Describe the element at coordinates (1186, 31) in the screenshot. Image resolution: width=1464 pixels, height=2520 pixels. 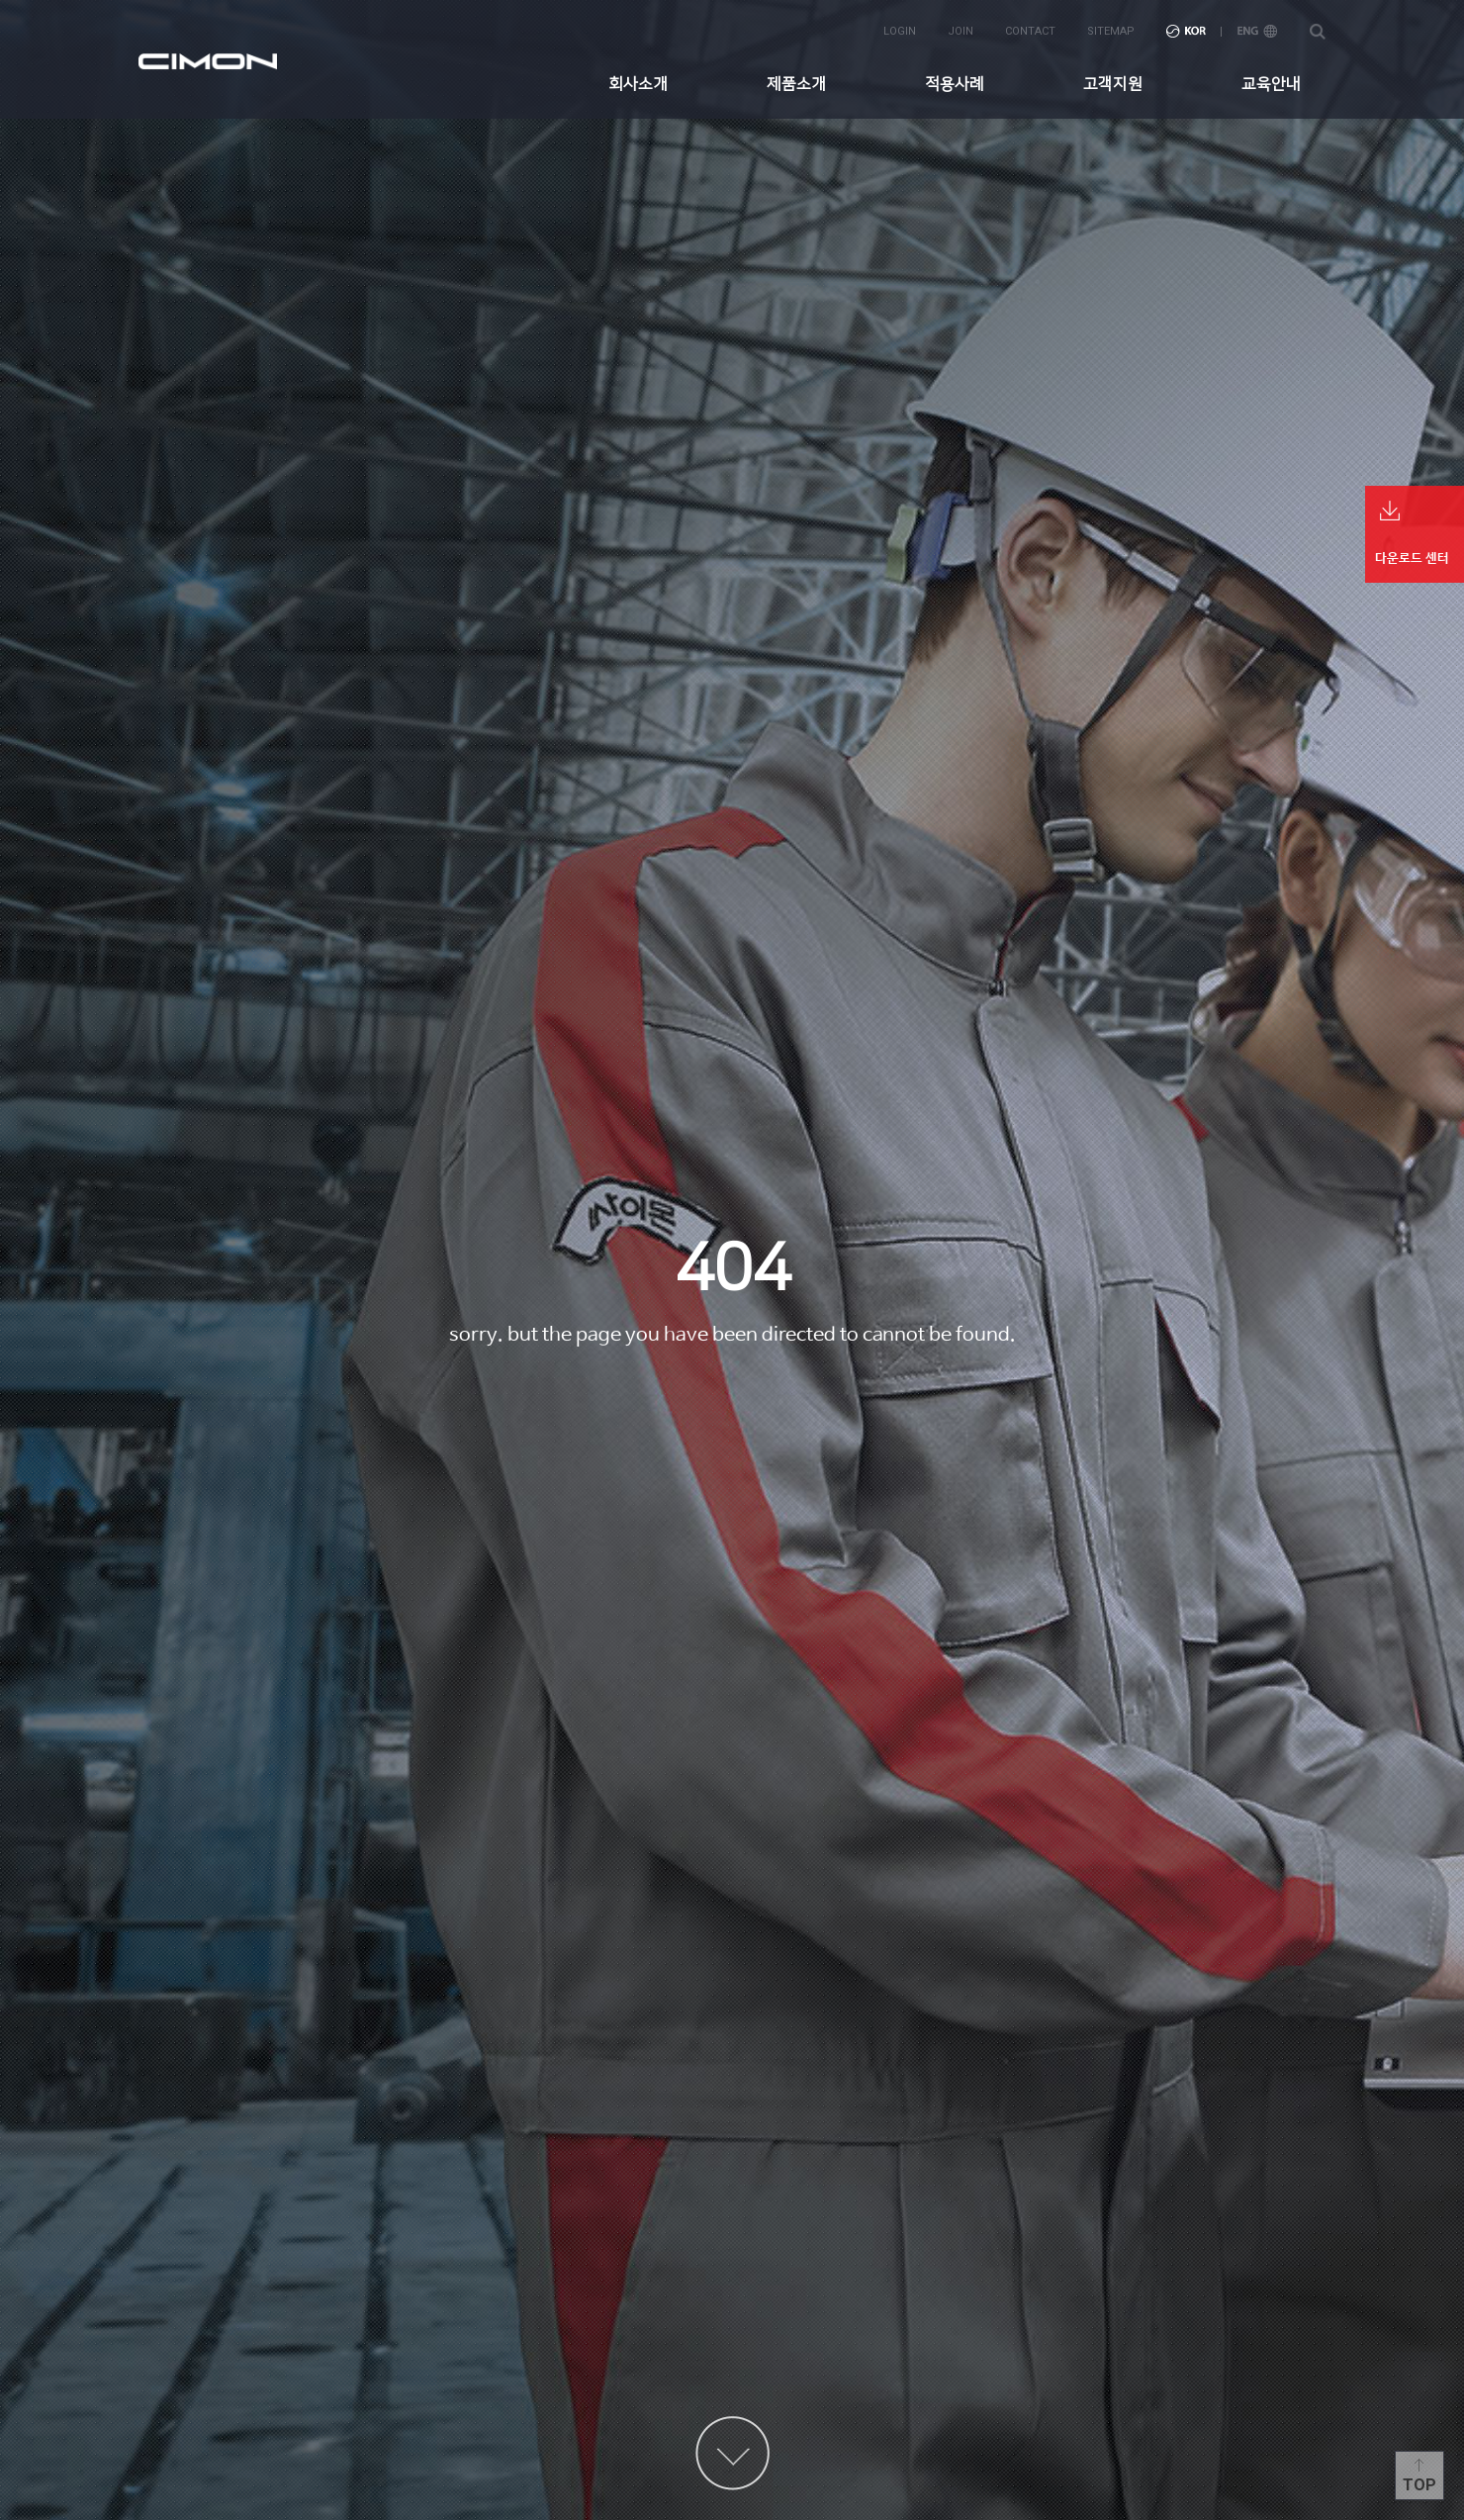
I see `KOR` at that location.